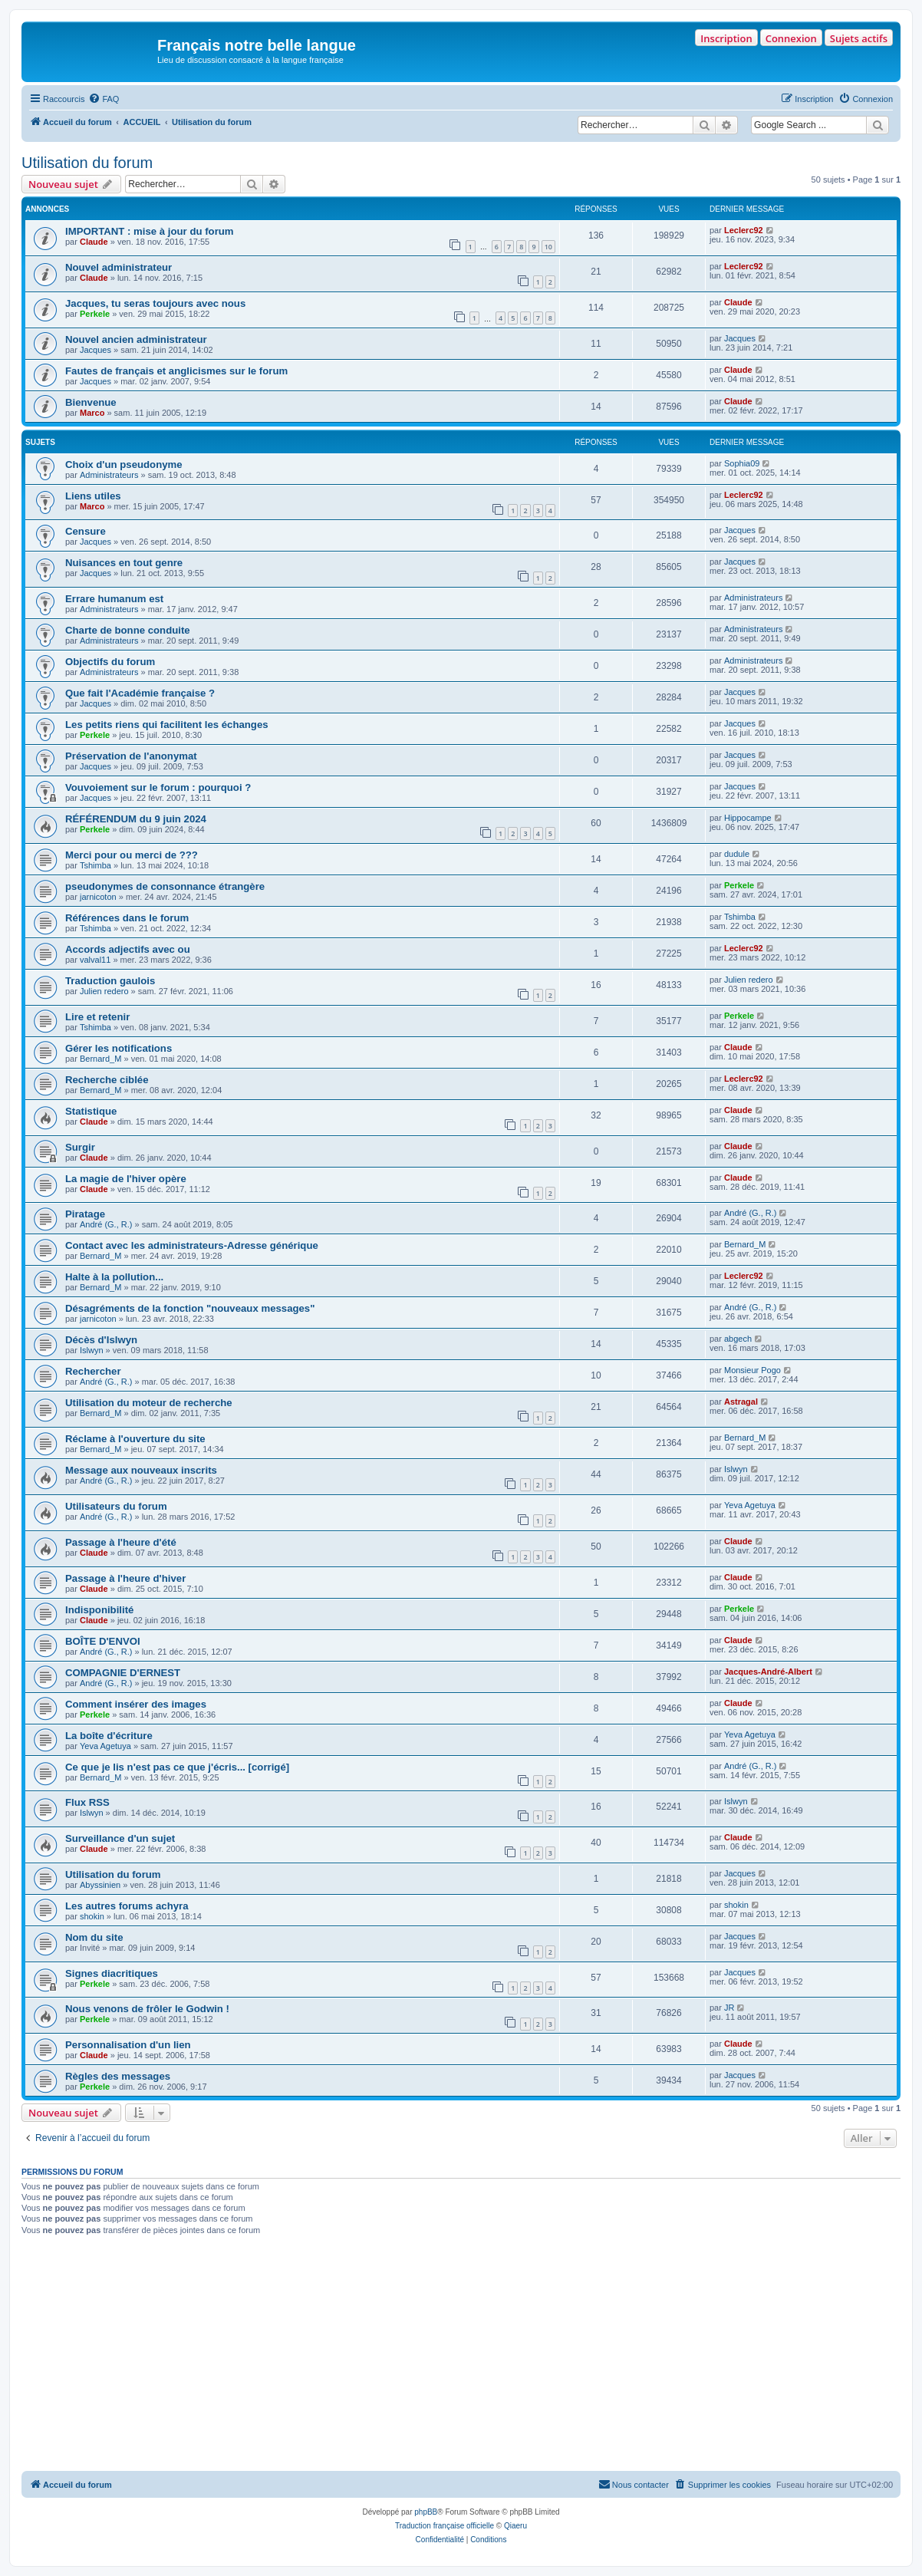 This screenshot has width=922, height=2576. What do you see at coordinates (94, 1937) in the screenshot?
I see `Nom du site` at bounding box center [94, 1937].